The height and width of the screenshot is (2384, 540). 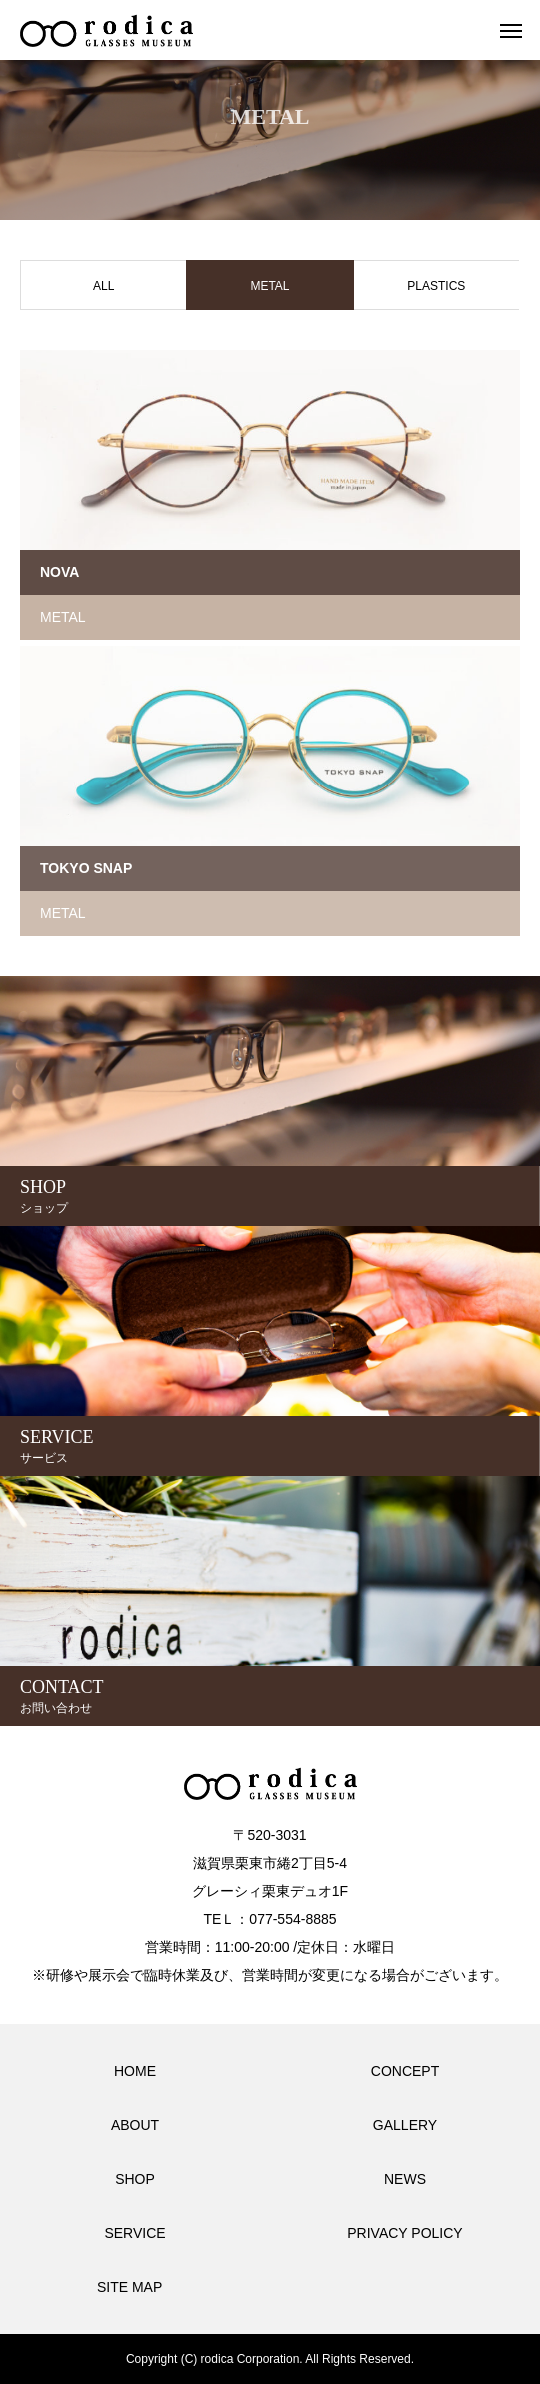 I want to click on GALLERY, so click(x=405, y=2125).